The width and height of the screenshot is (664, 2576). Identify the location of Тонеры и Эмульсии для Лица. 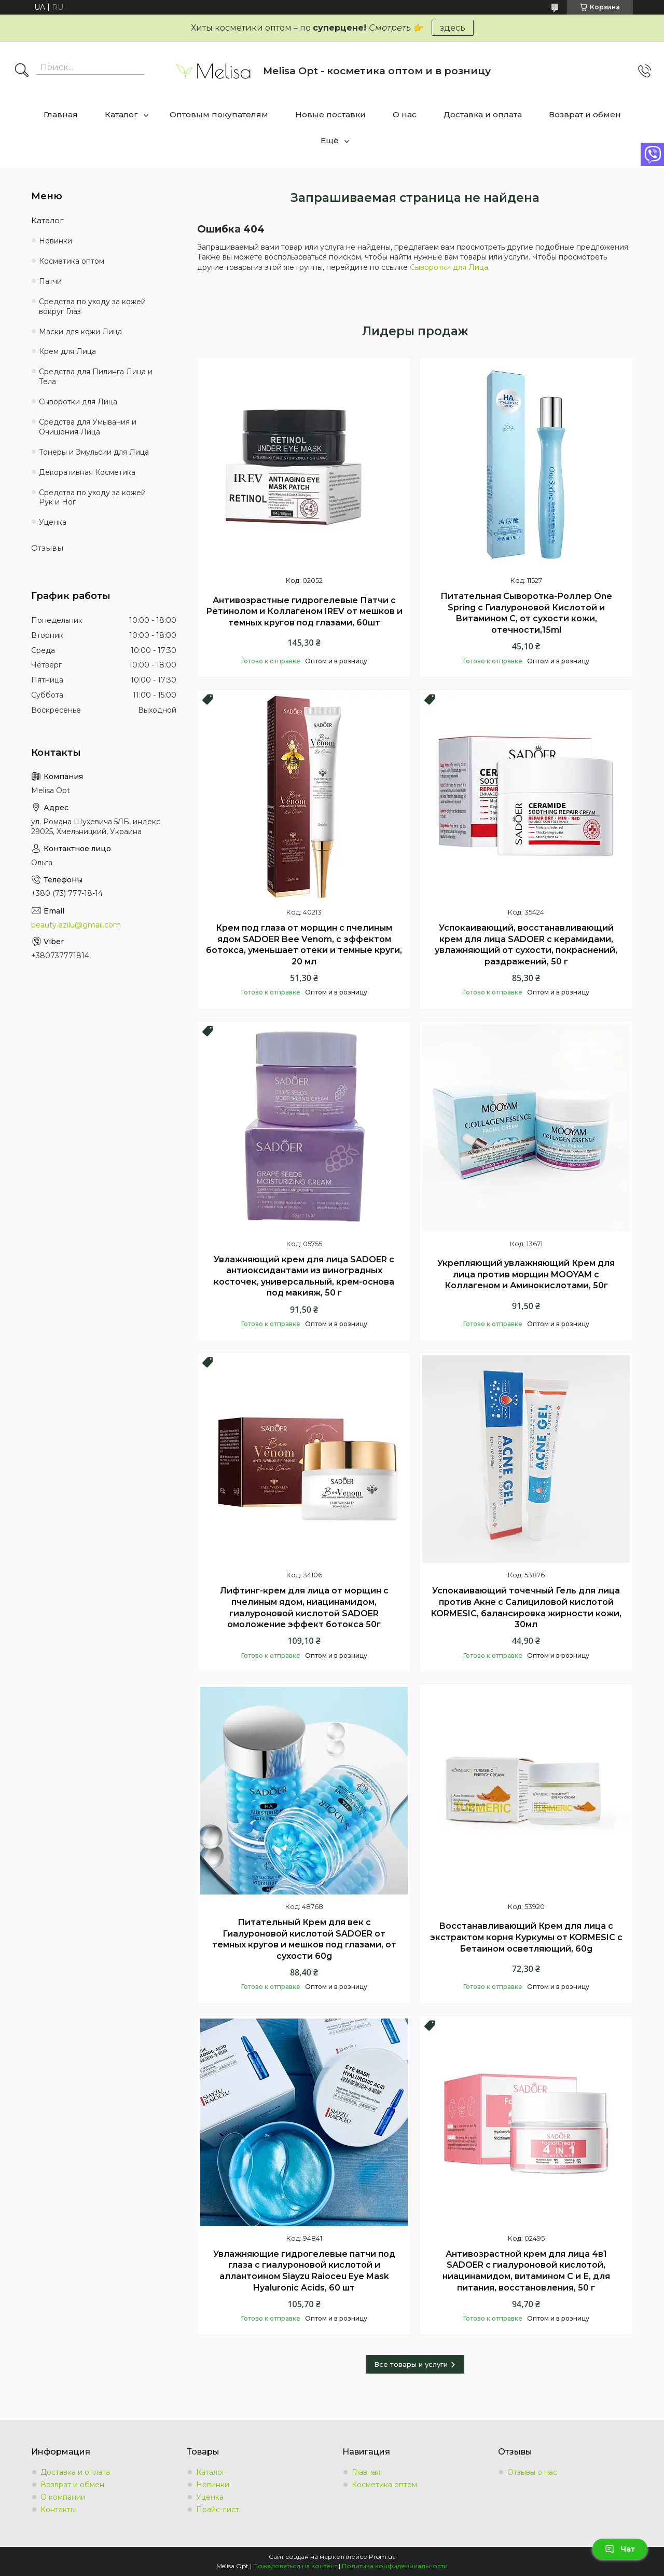
(94, 452).